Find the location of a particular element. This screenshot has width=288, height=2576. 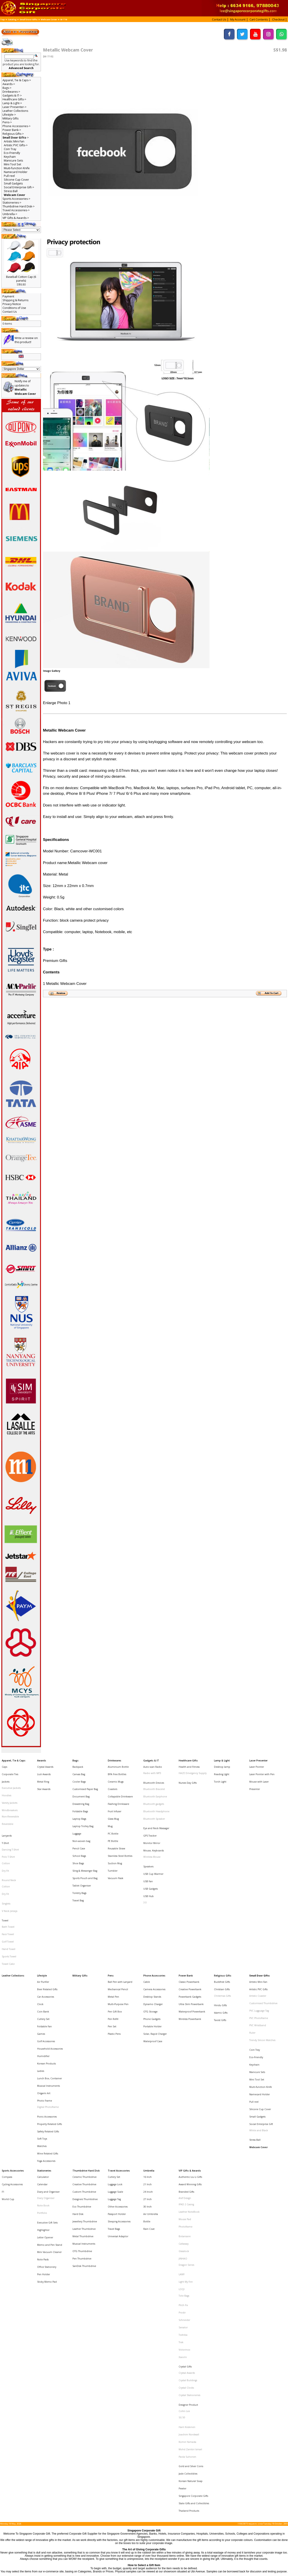

Powerbank Gadgets is located at coordinates (190, 1933).